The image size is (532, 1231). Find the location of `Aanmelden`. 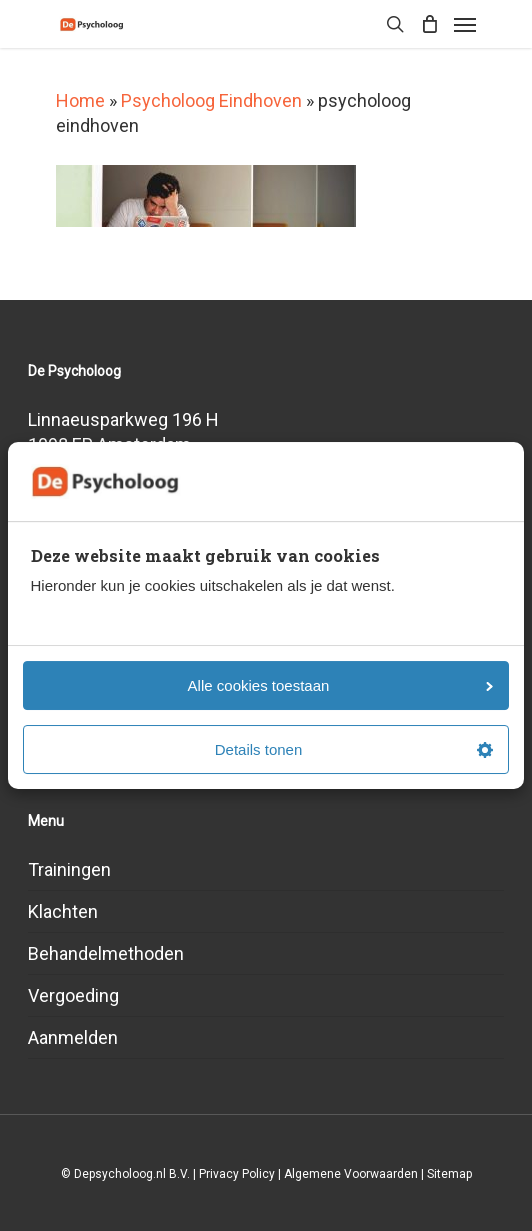

Aanmelden is located at coordinates (73, 1037).